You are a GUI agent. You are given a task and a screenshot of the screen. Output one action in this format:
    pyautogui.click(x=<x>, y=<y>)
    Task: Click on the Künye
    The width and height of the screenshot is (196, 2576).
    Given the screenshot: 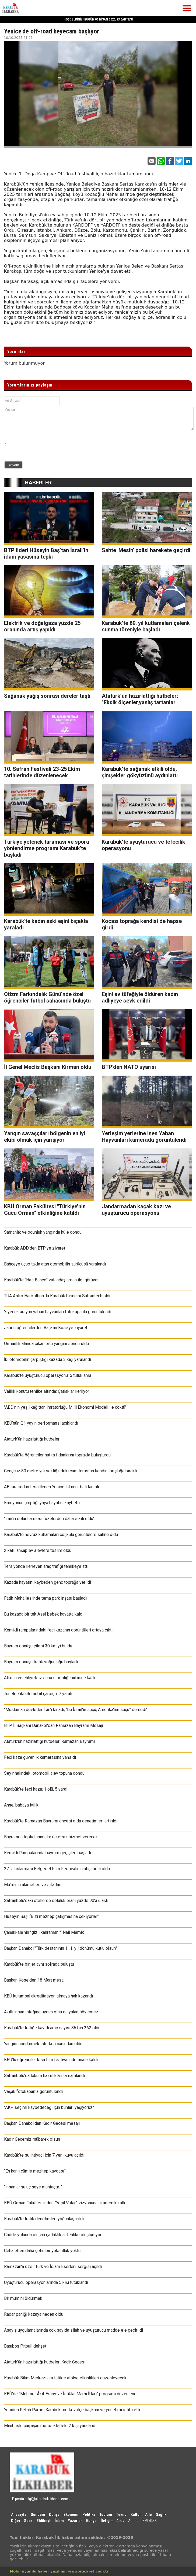 What is the action you would take?
    pyautogui.click(x=91, y=2520)
    